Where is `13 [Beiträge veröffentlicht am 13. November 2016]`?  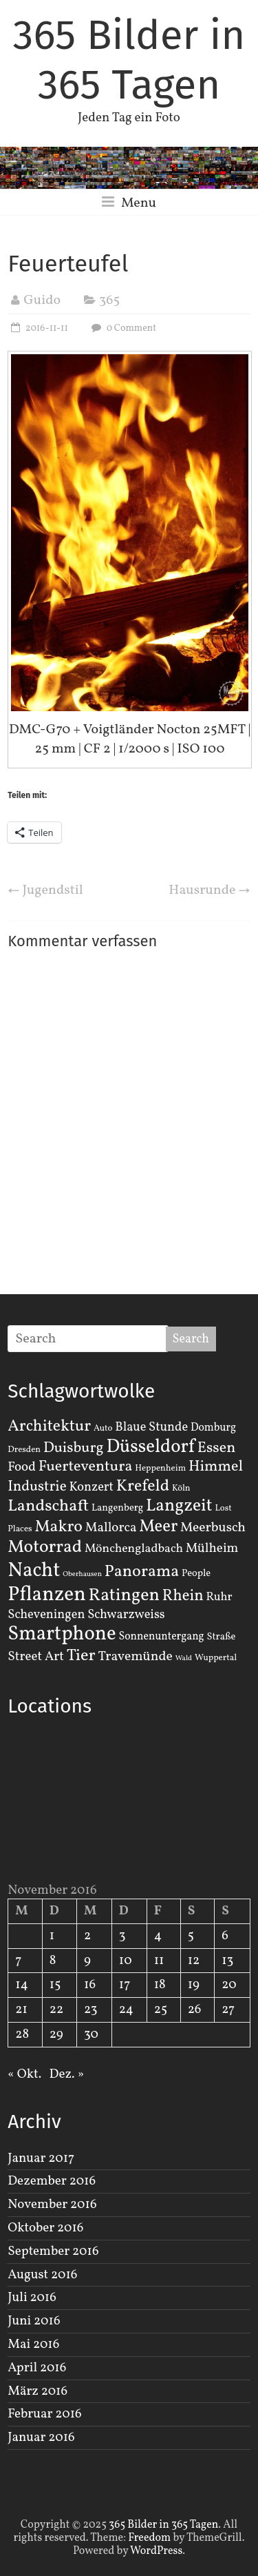 13 [Beiträge veröffentlicht am 13. November 2016] is located at coordinates (227, 1961).